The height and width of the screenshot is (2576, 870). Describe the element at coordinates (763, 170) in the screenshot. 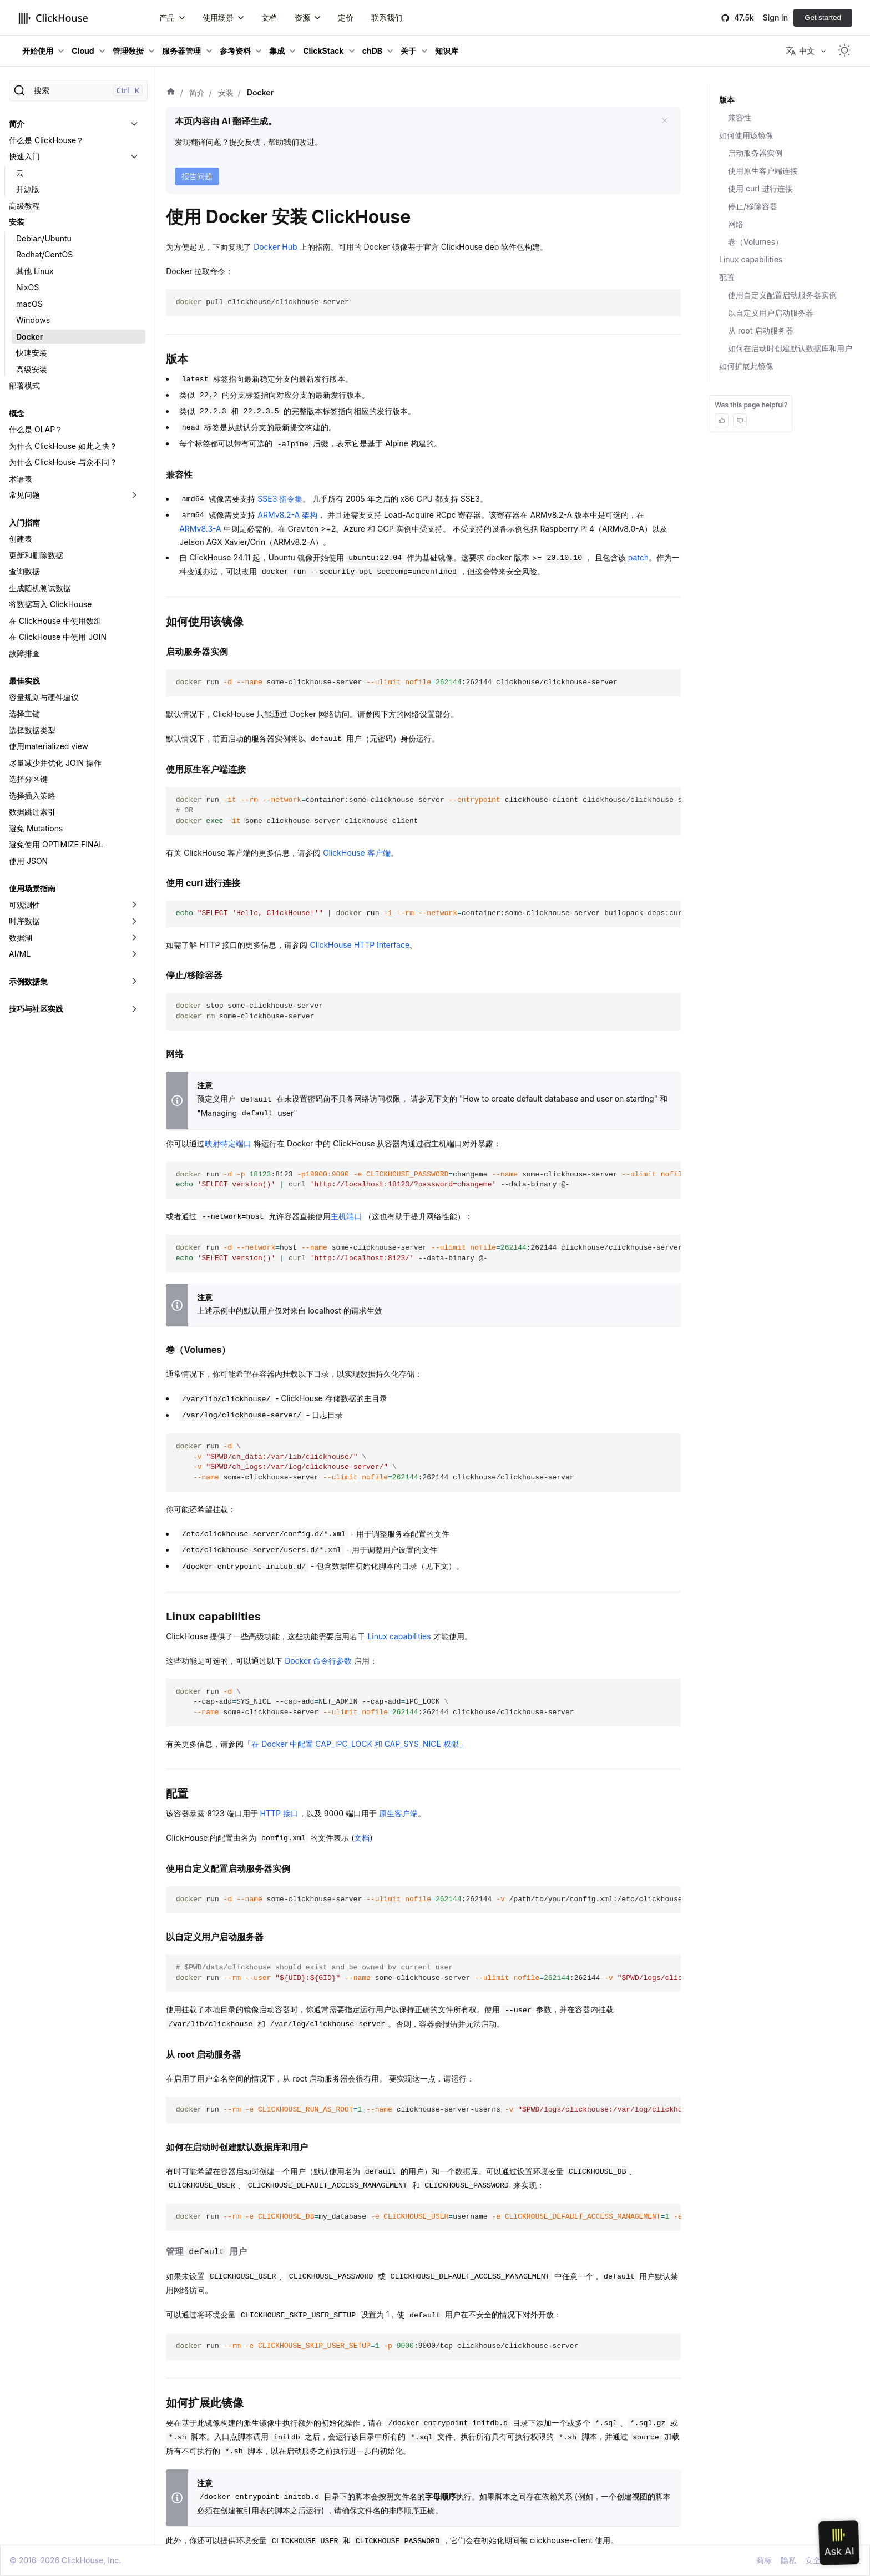

I see `使用原生客户端连接` at that location.